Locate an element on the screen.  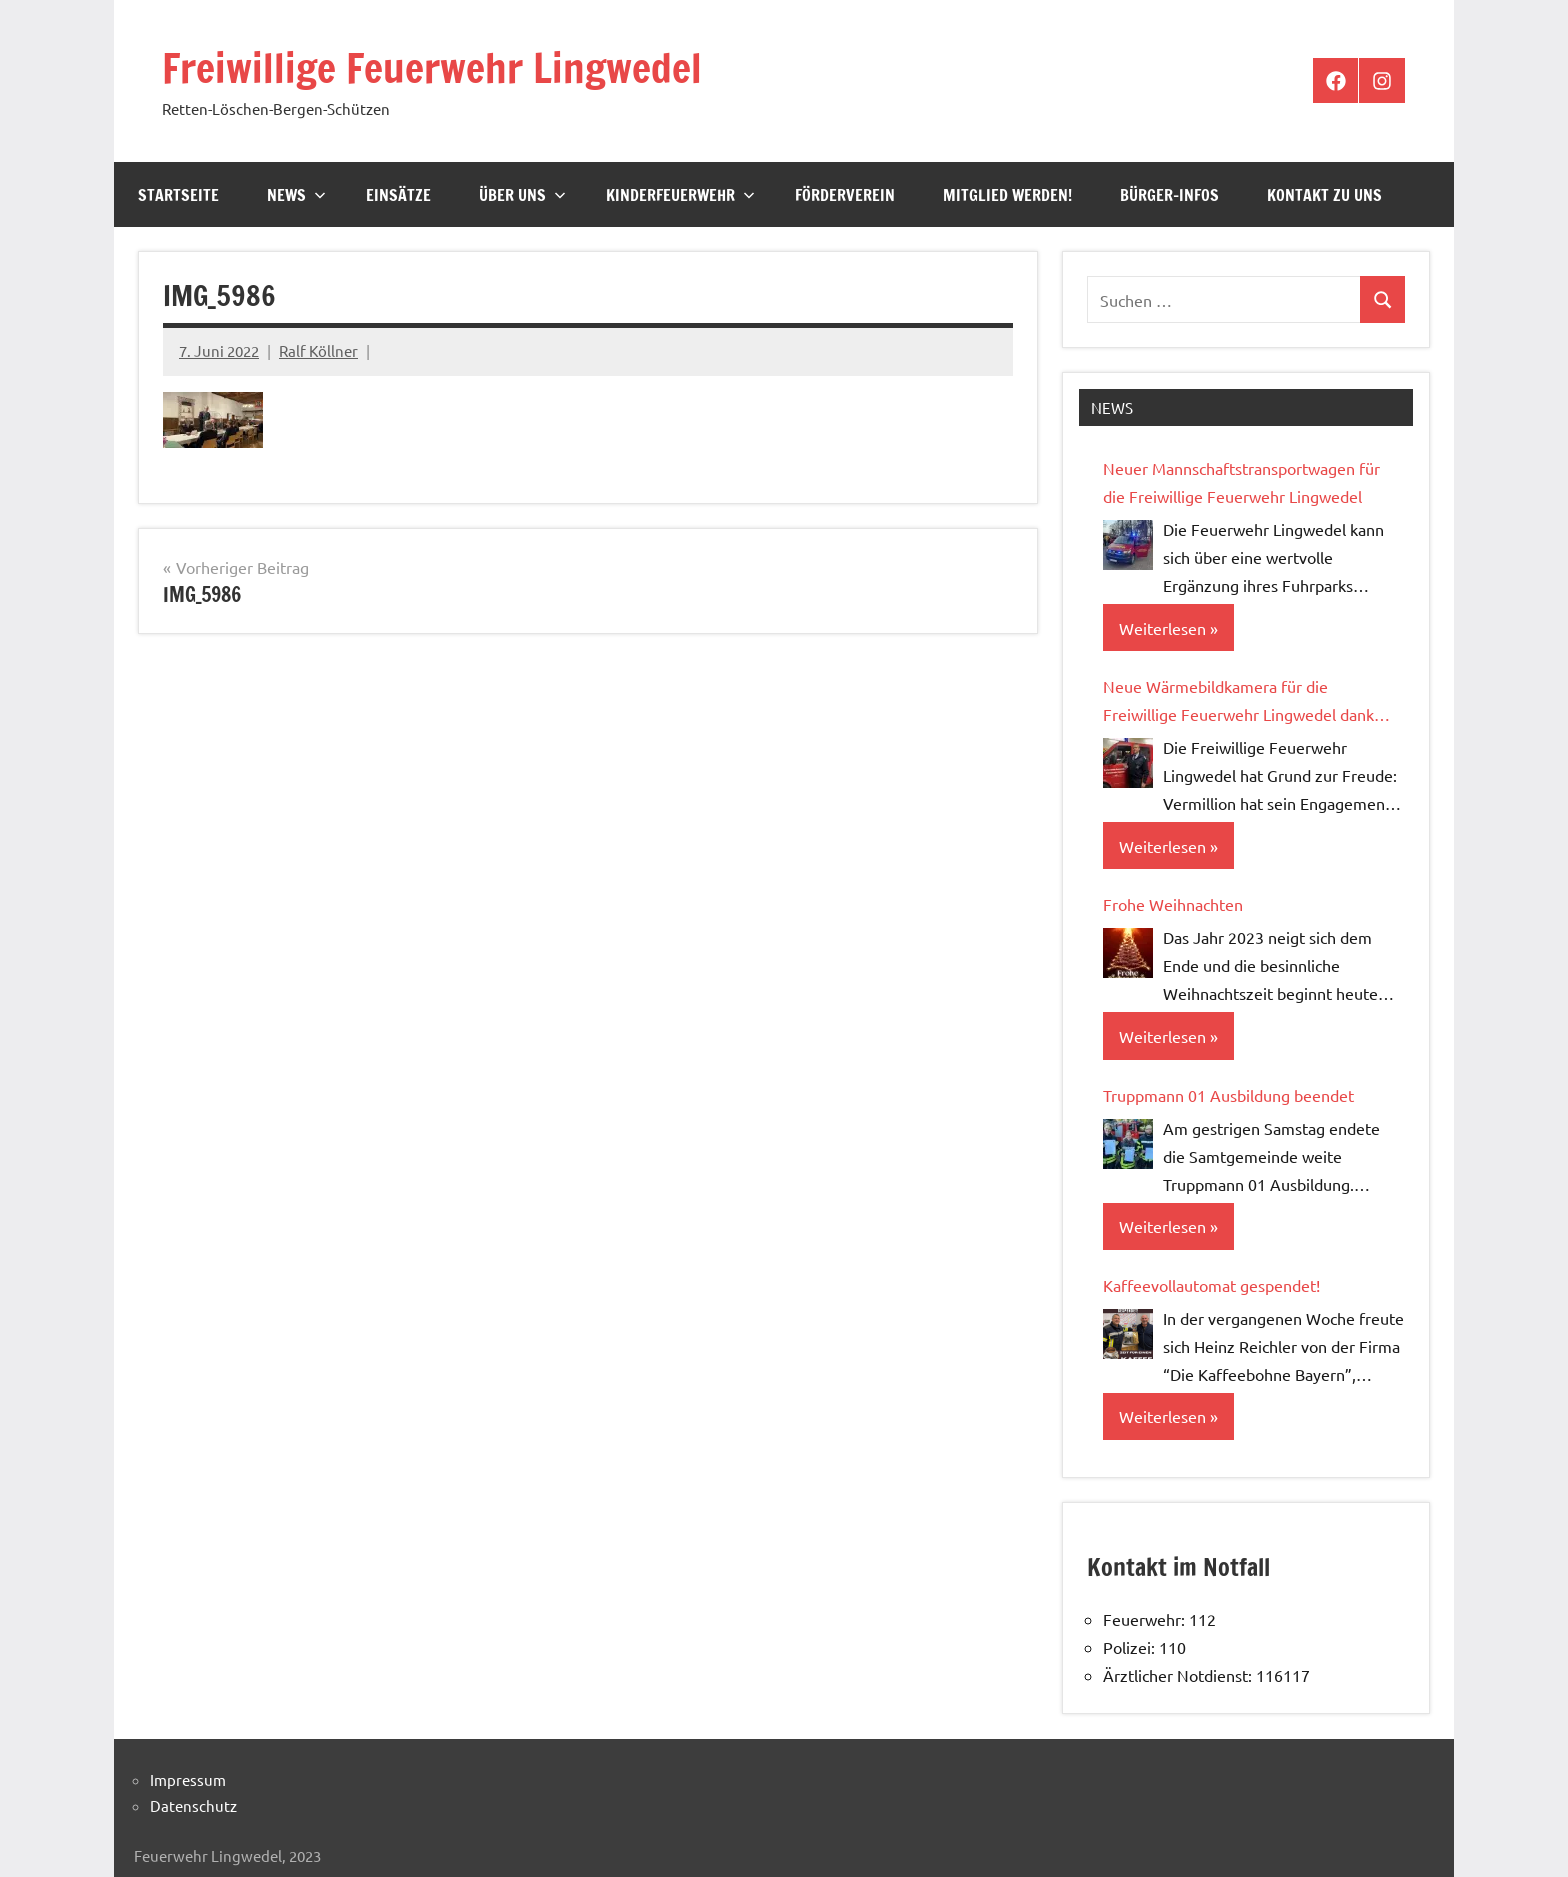
Mitglied werden! is located at coordinates (1007, 195).